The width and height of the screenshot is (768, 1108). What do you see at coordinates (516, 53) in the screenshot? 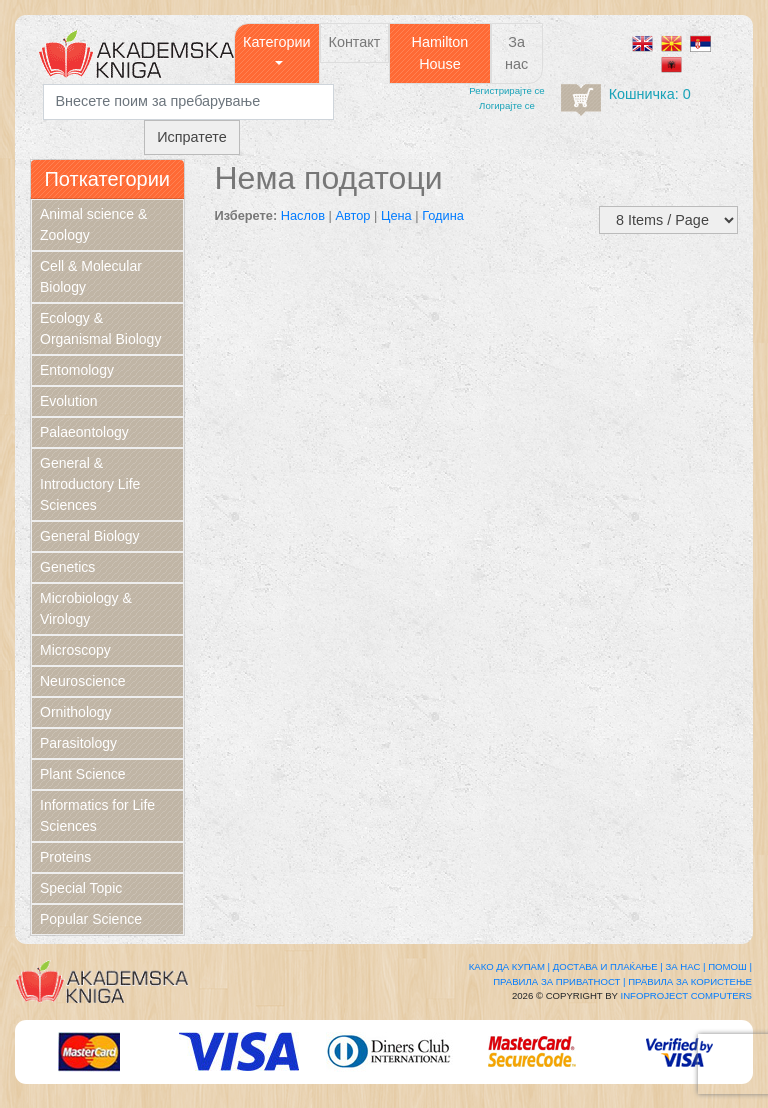
I see `За нас` at bounding box center [516, 53].